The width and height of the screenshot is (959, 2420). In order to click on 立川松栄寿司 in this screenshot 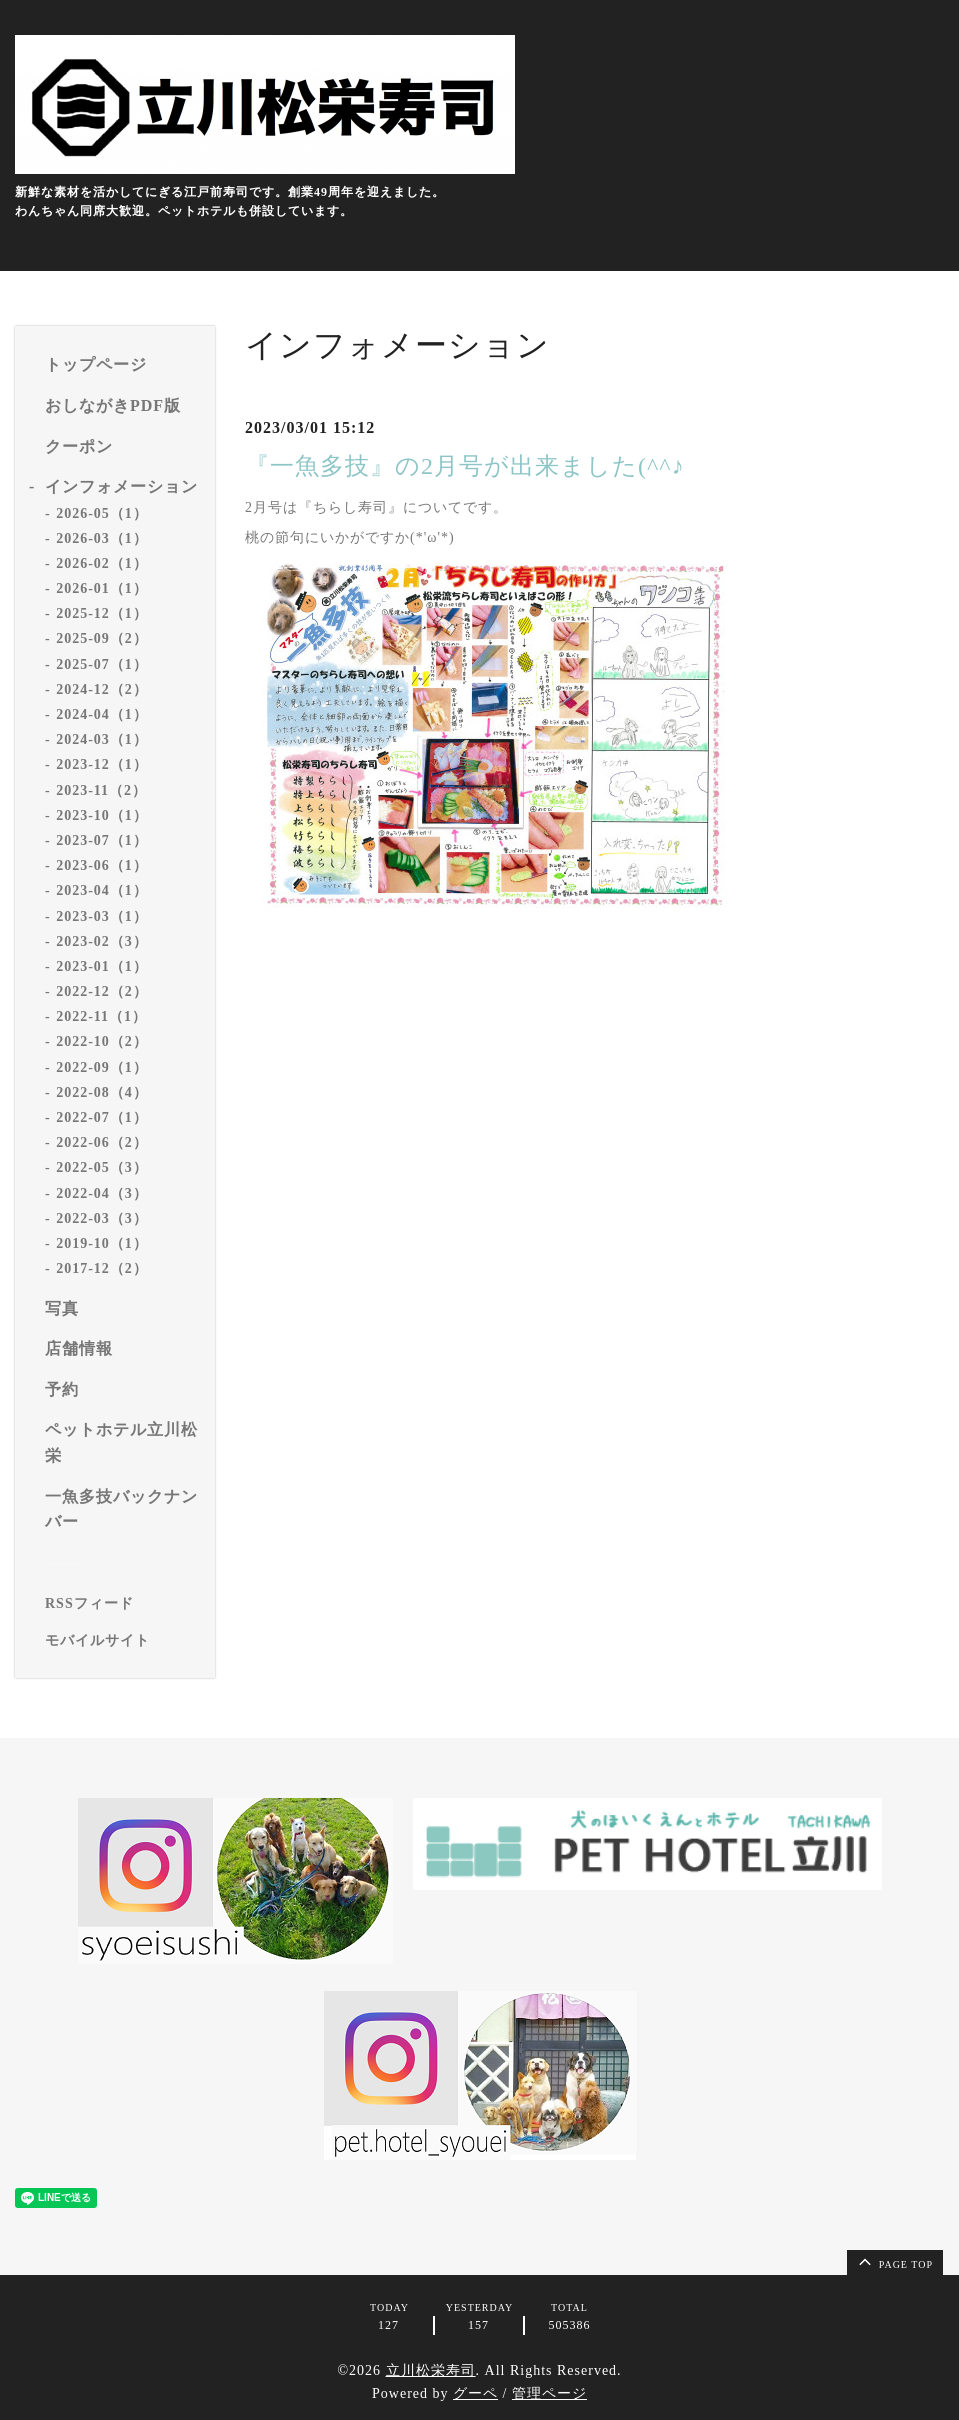, I will do `click(431, 2370)`.